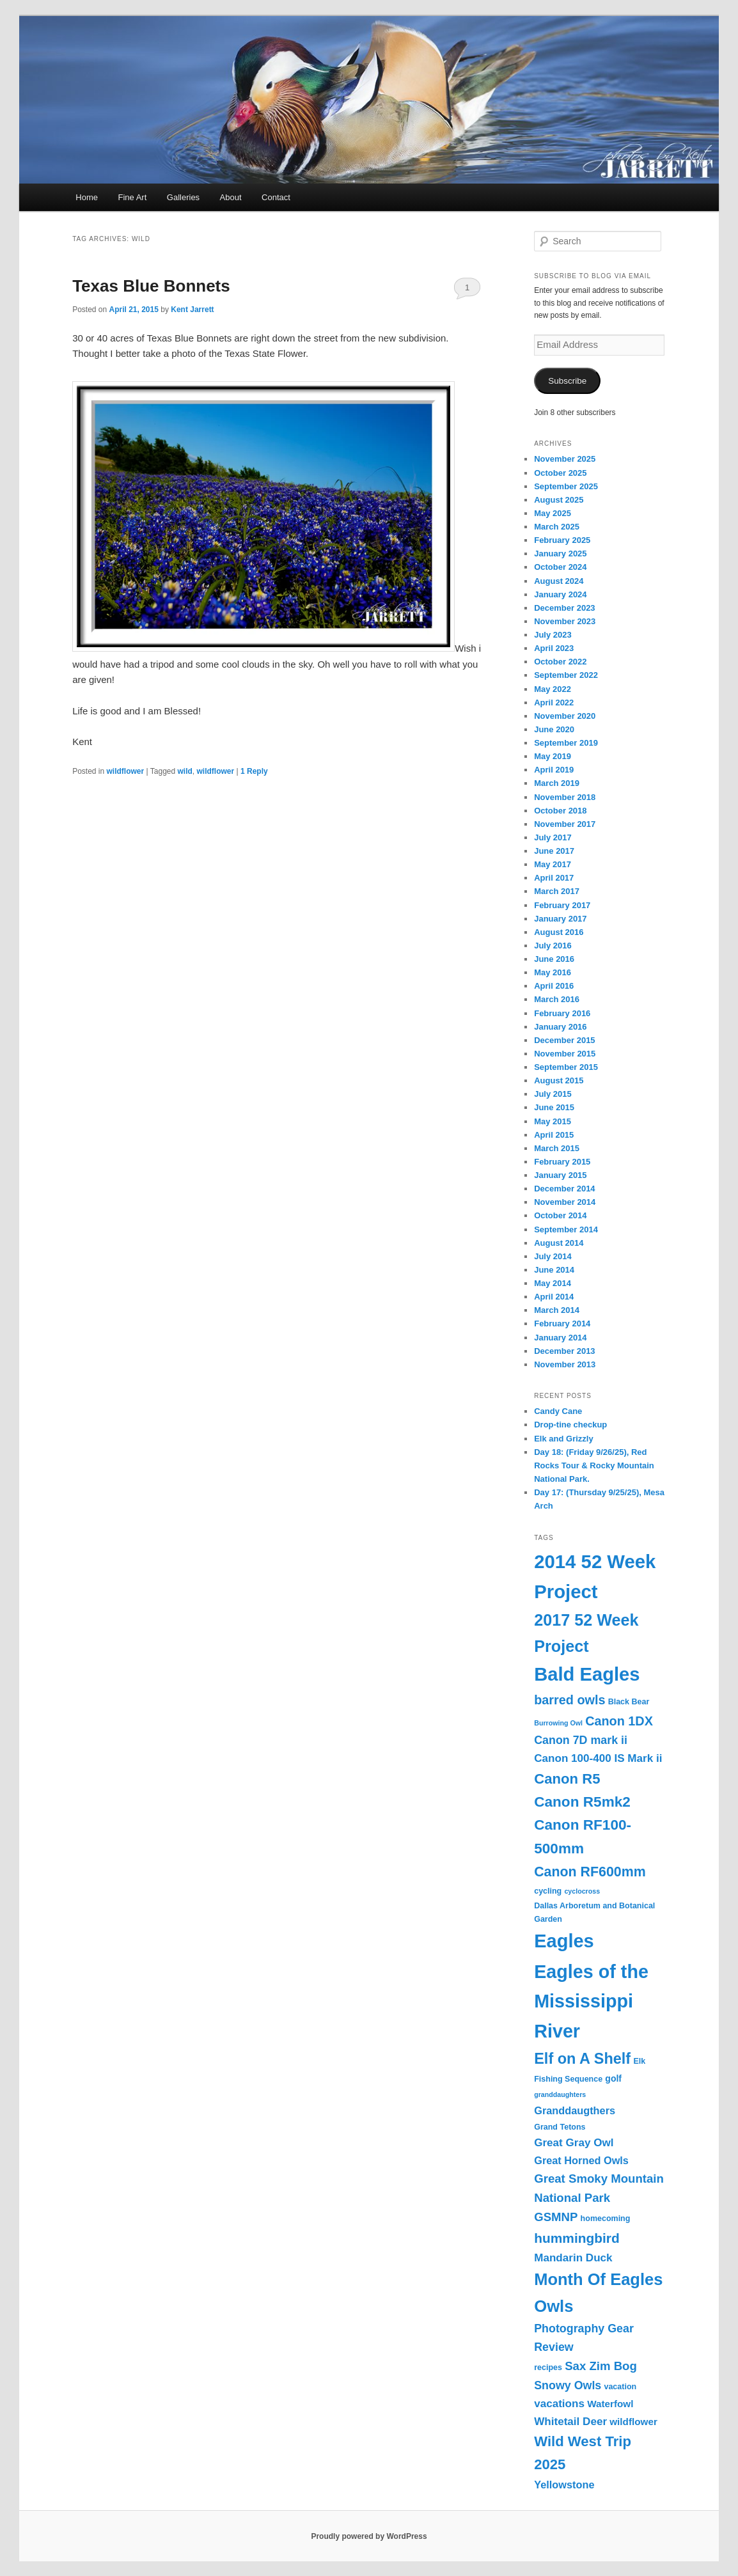  What do you see at coordinates (254, 771) in the screenshot?
I see `Reply` at bounding box center [254, 771].